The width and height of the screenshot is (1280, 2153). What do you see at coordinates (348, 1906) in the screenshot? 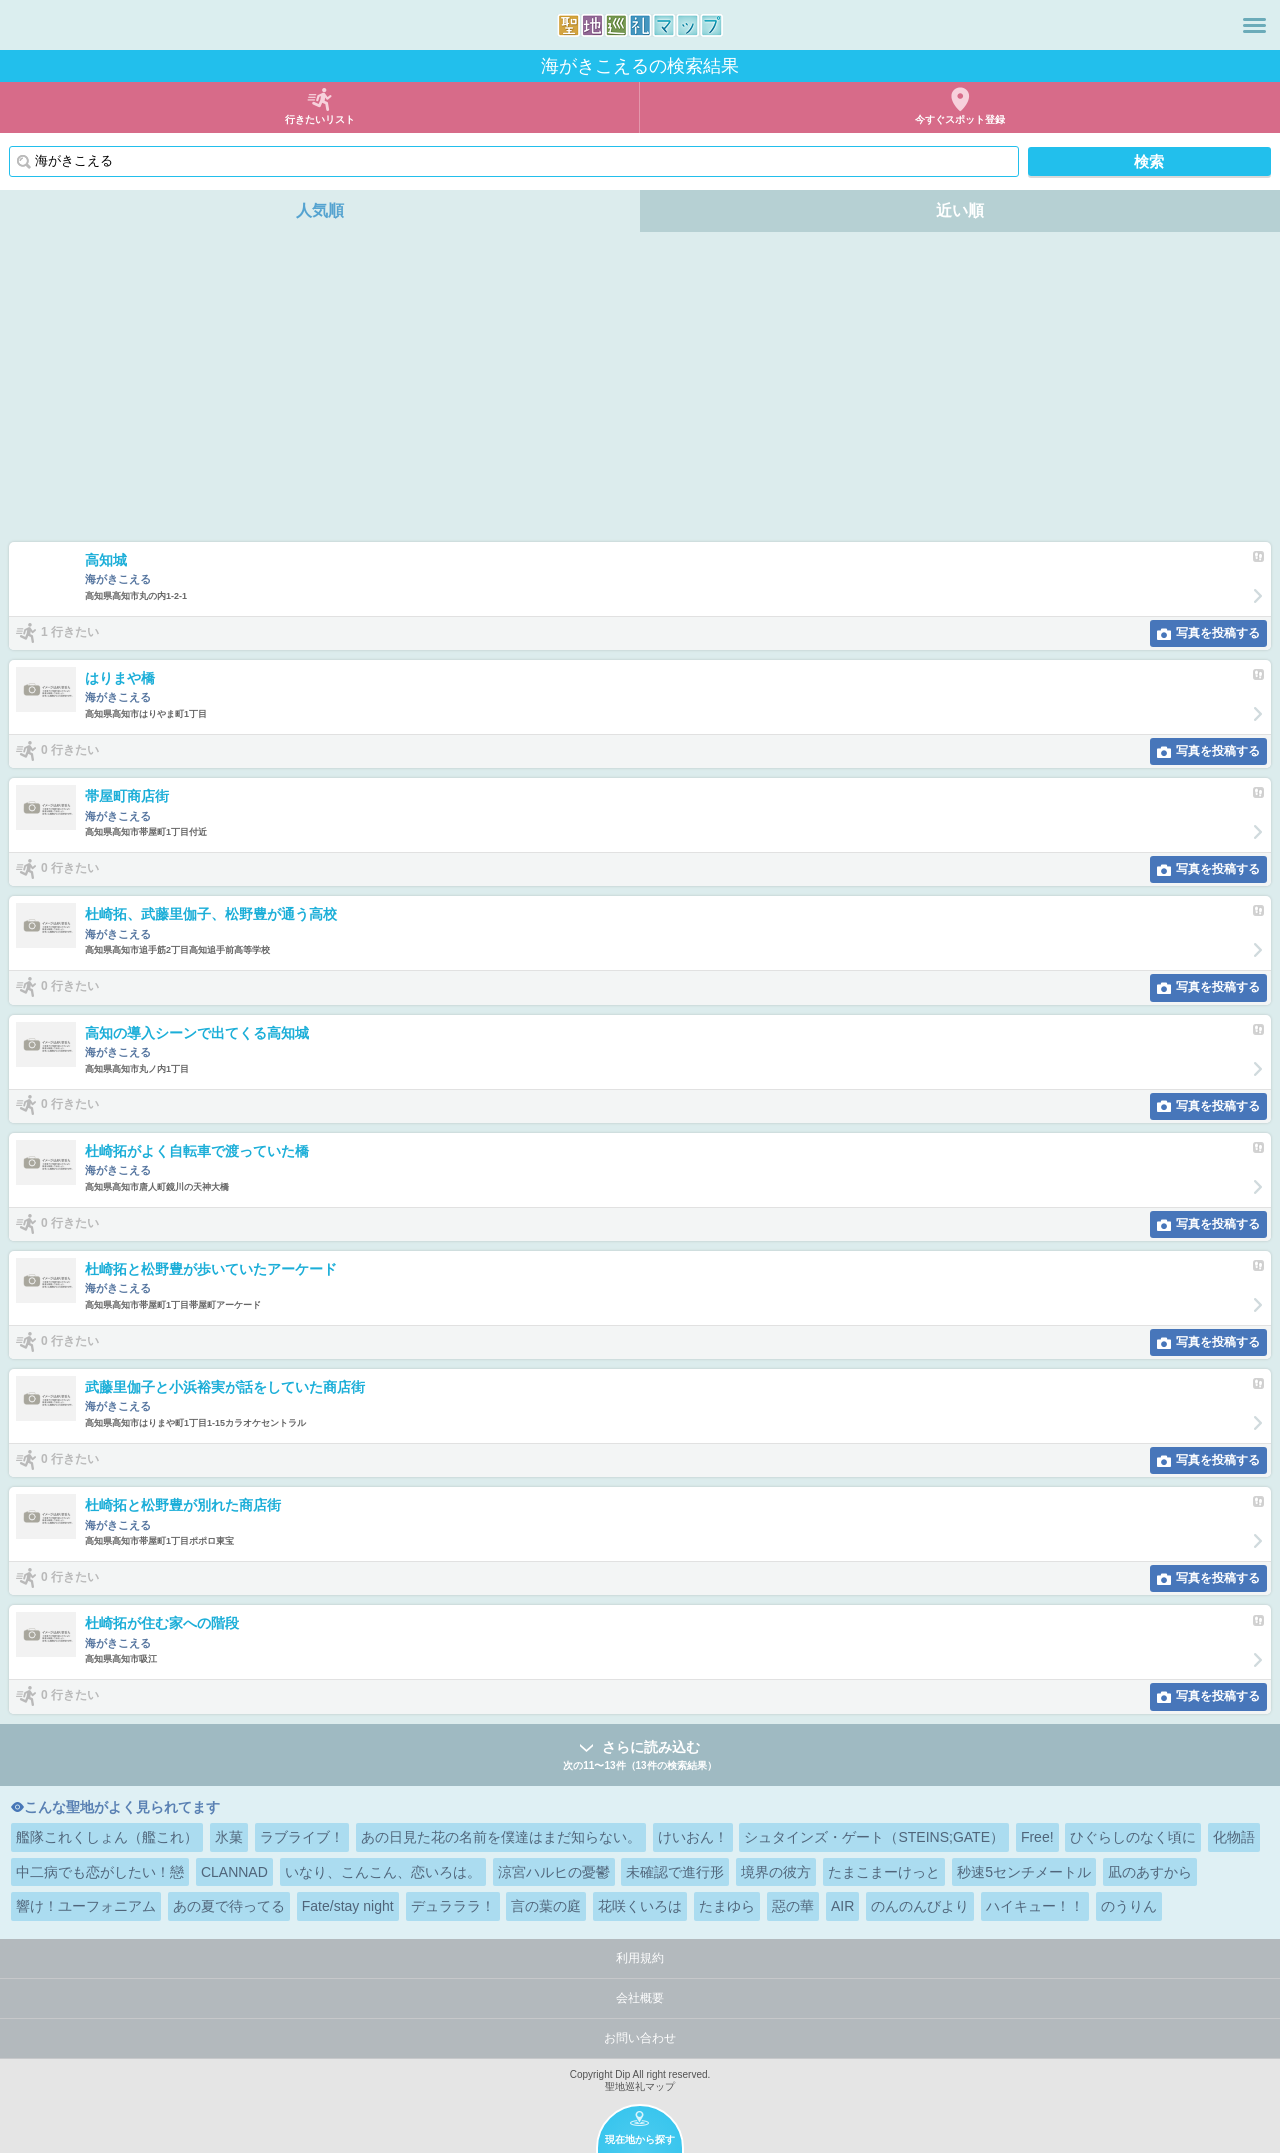
I see `Fate/stay night` at bounding box center [348, 1906].